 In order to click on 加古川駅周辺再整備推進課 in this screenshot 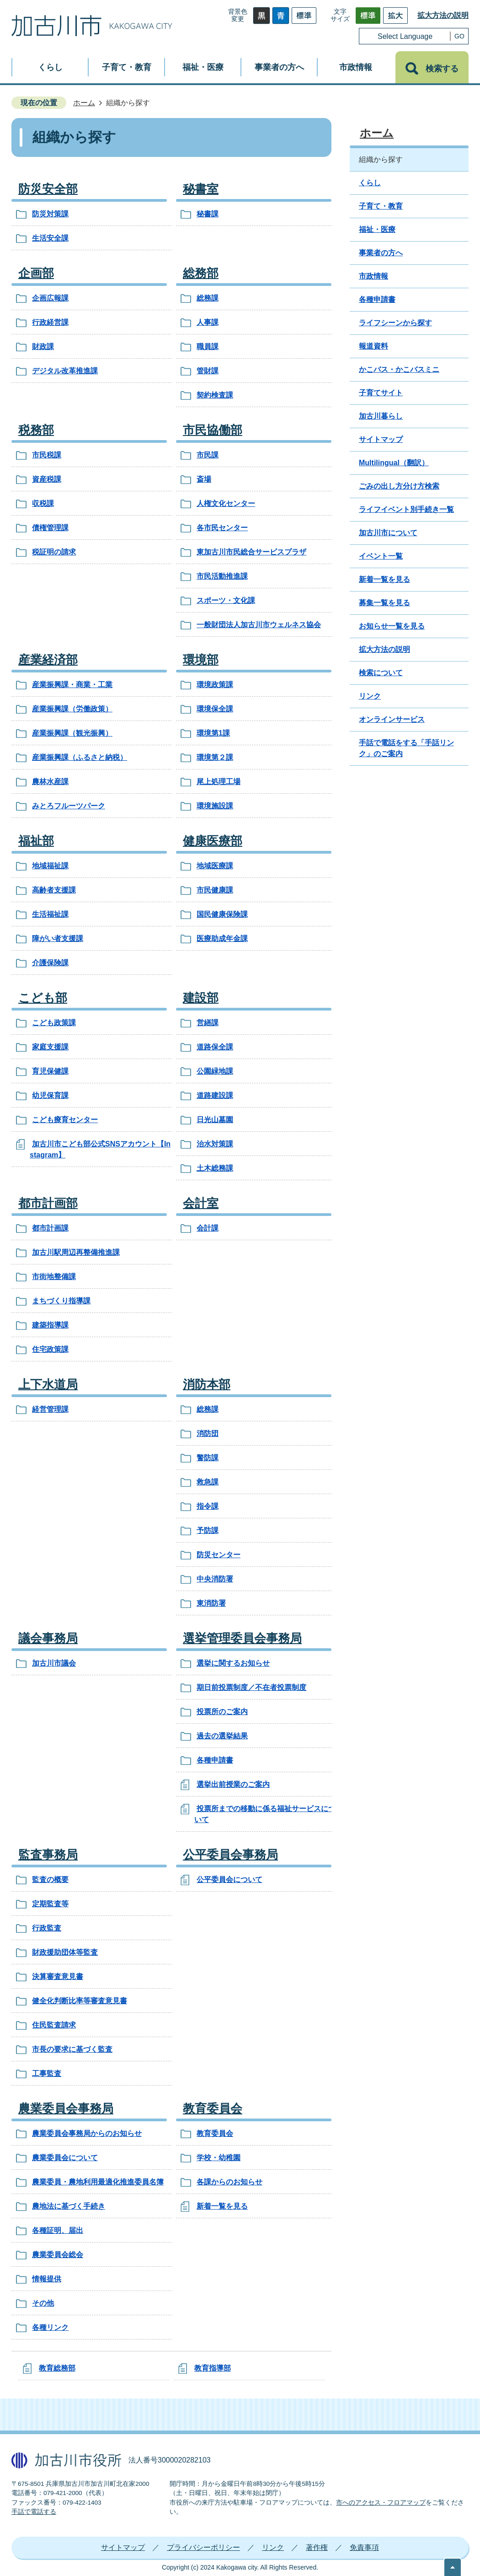, I will do `click(76, 1252)`.